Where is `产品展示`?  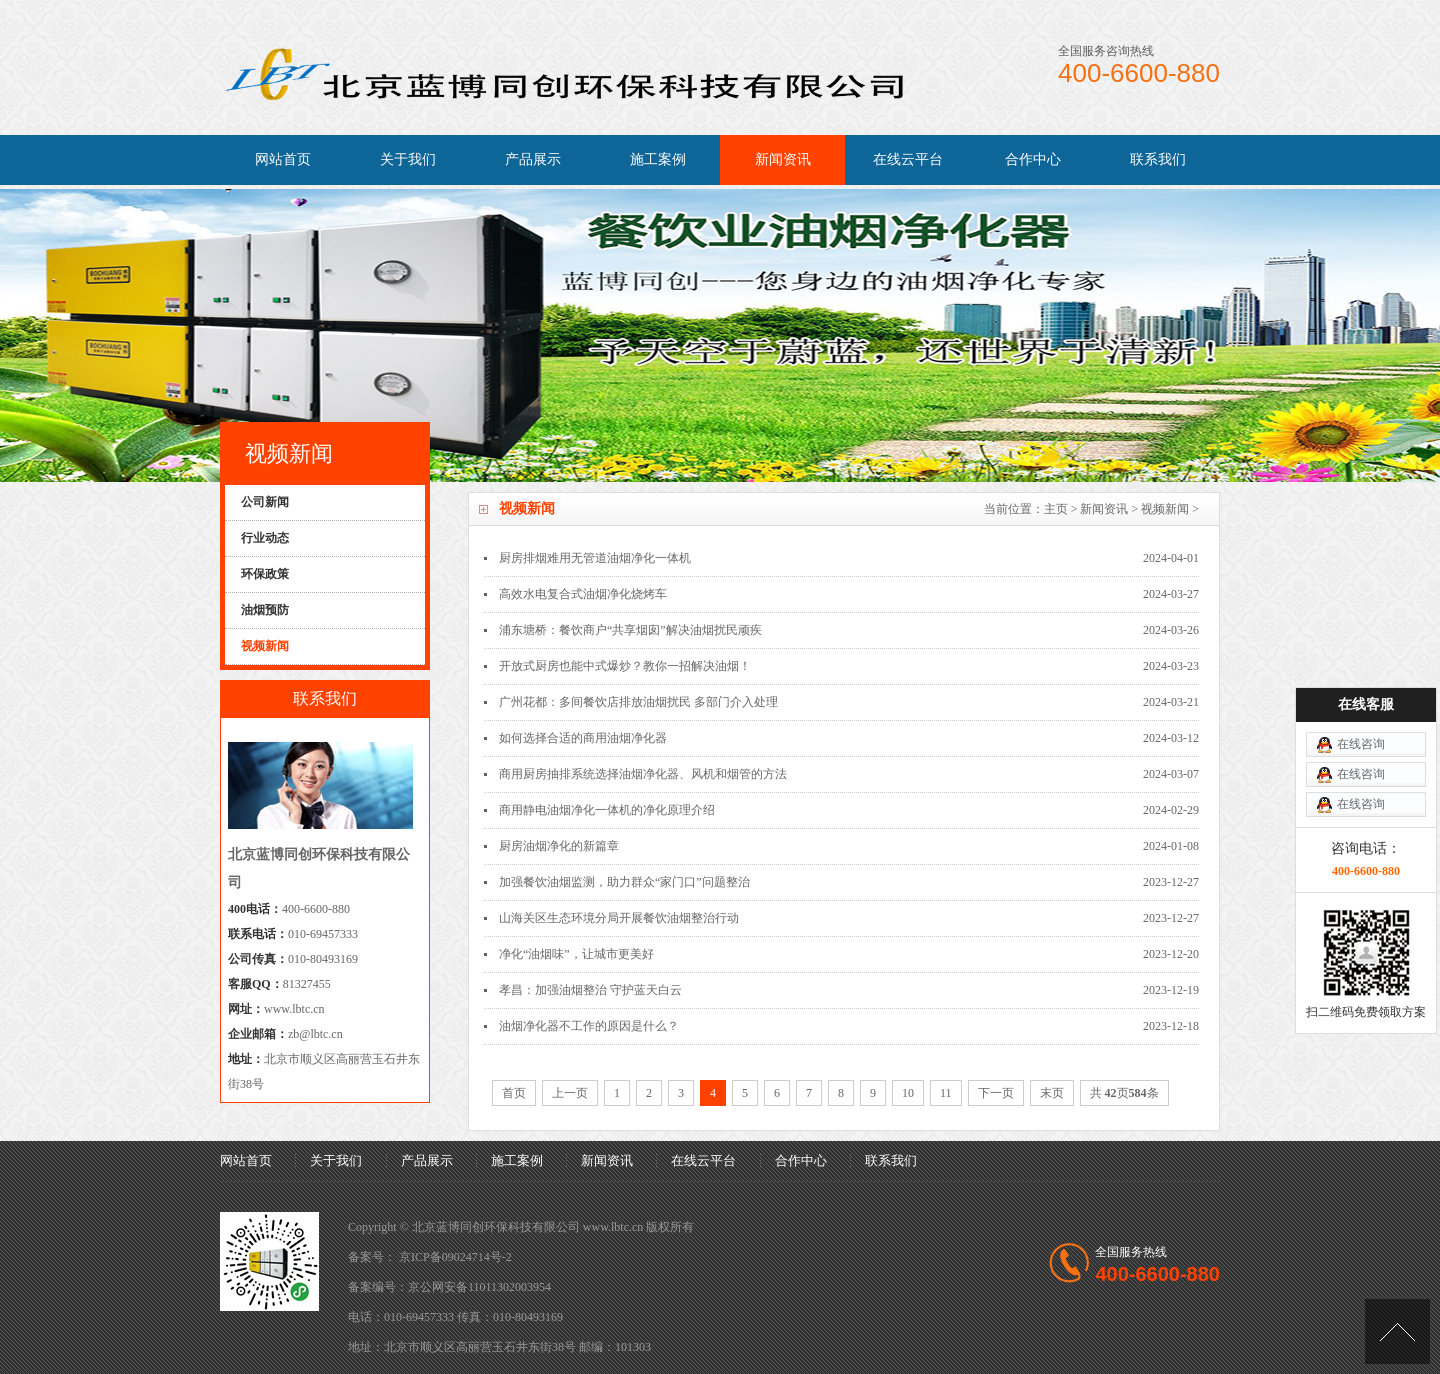 产品展示 is located at coordinates (533, 159).